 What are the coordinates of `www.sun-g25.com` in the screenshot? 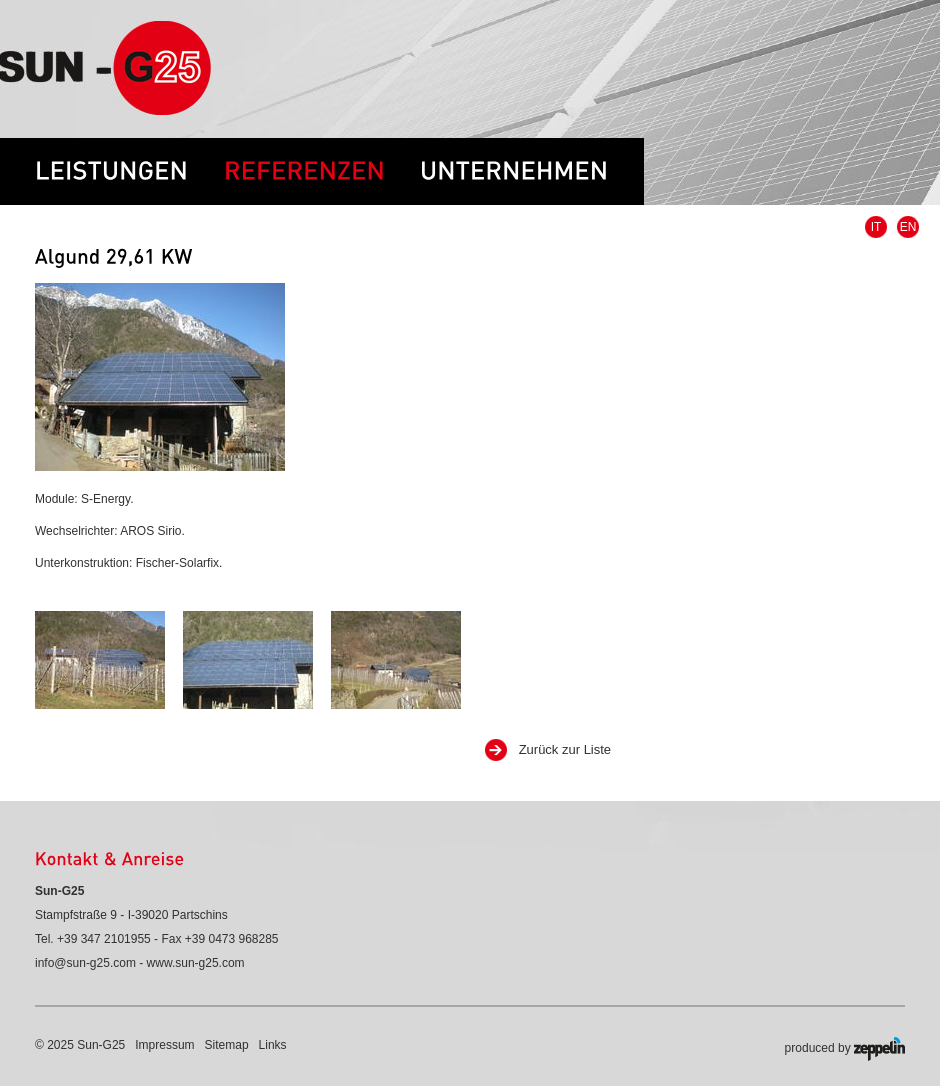 It's located at (196, 963).